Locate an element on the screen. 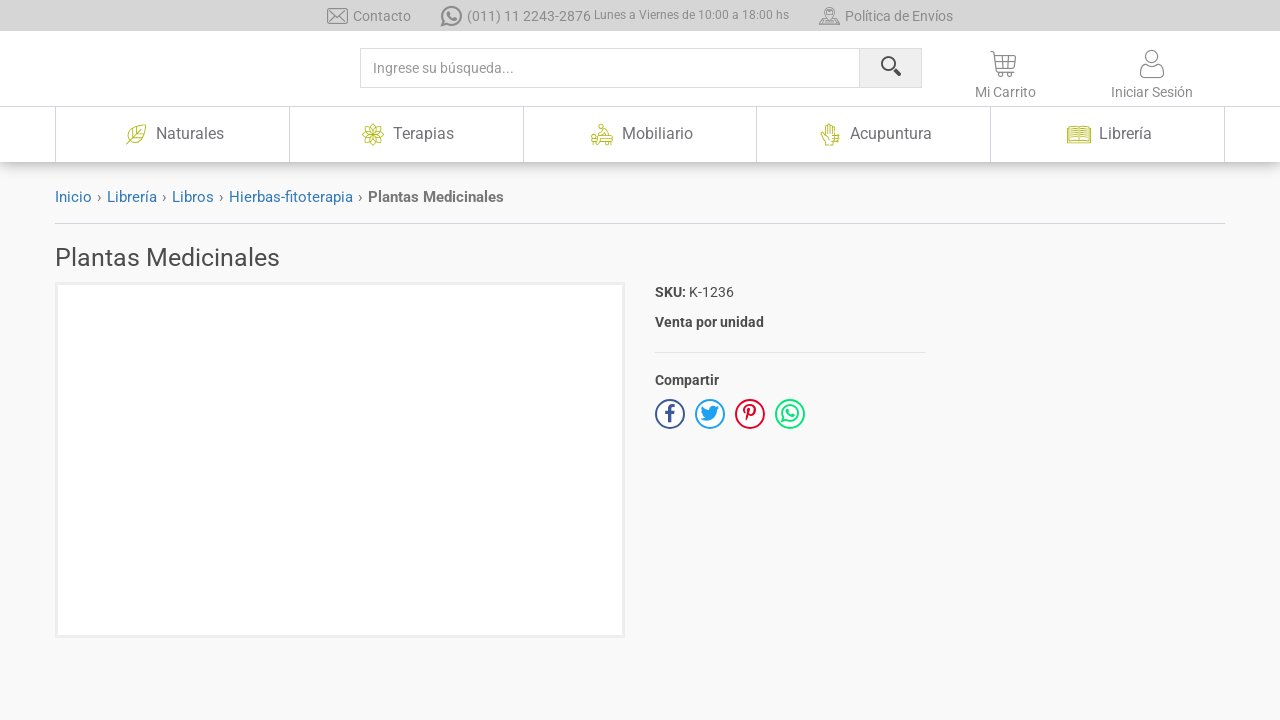  Librería is located at coordinates (132, 197).